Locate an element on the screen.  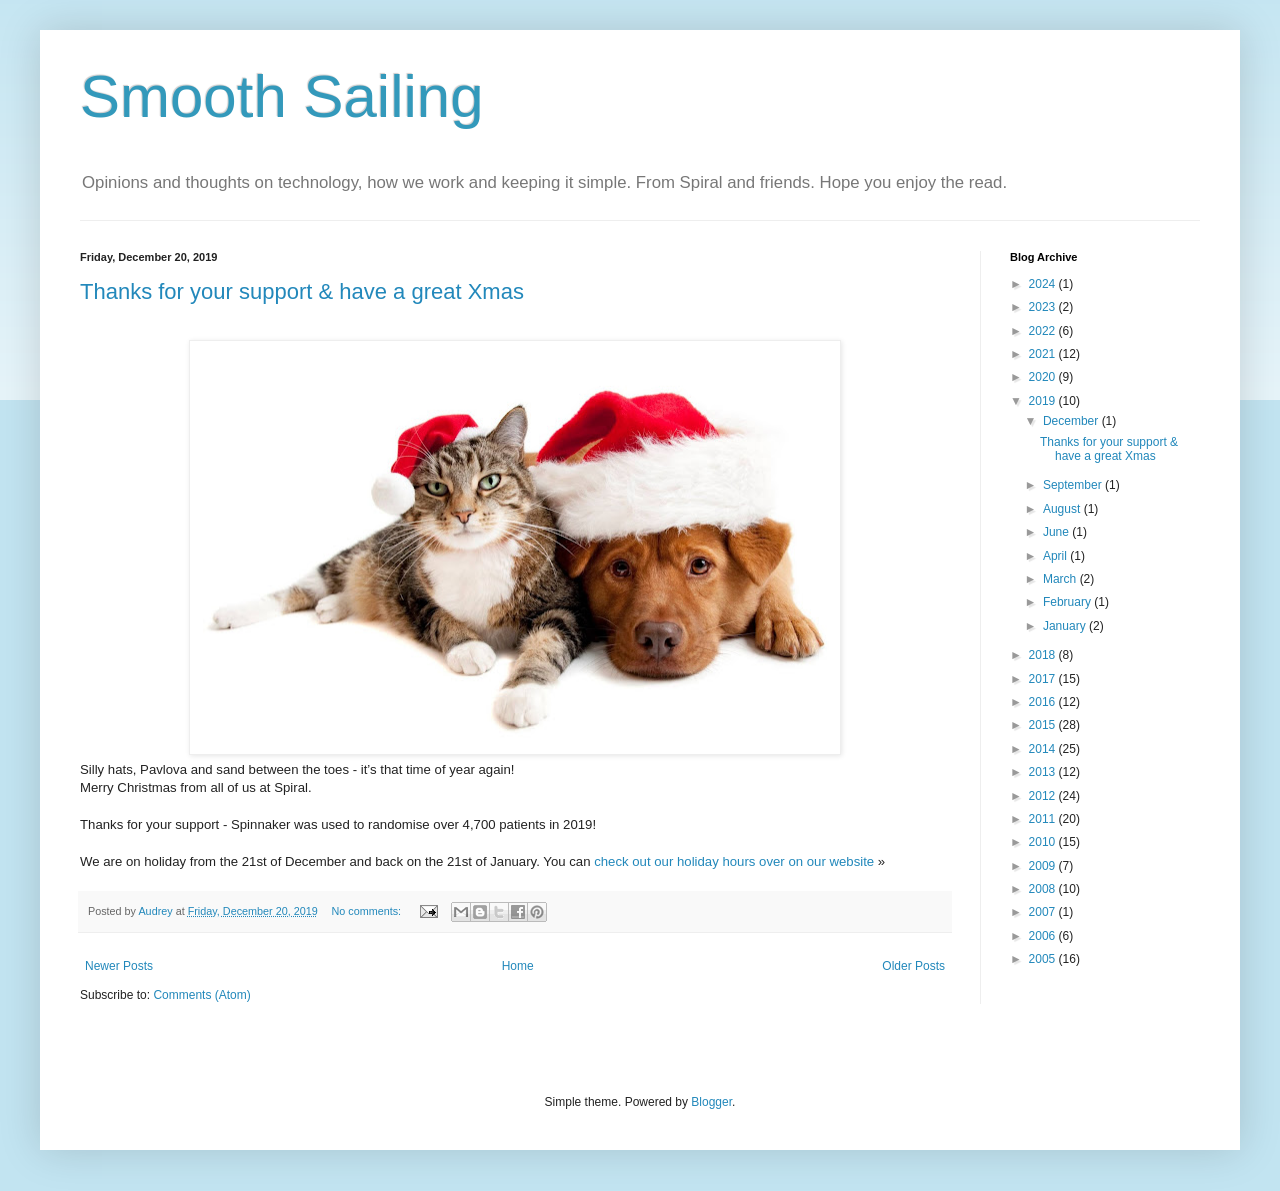
December is located at coordinates (1072, 421).